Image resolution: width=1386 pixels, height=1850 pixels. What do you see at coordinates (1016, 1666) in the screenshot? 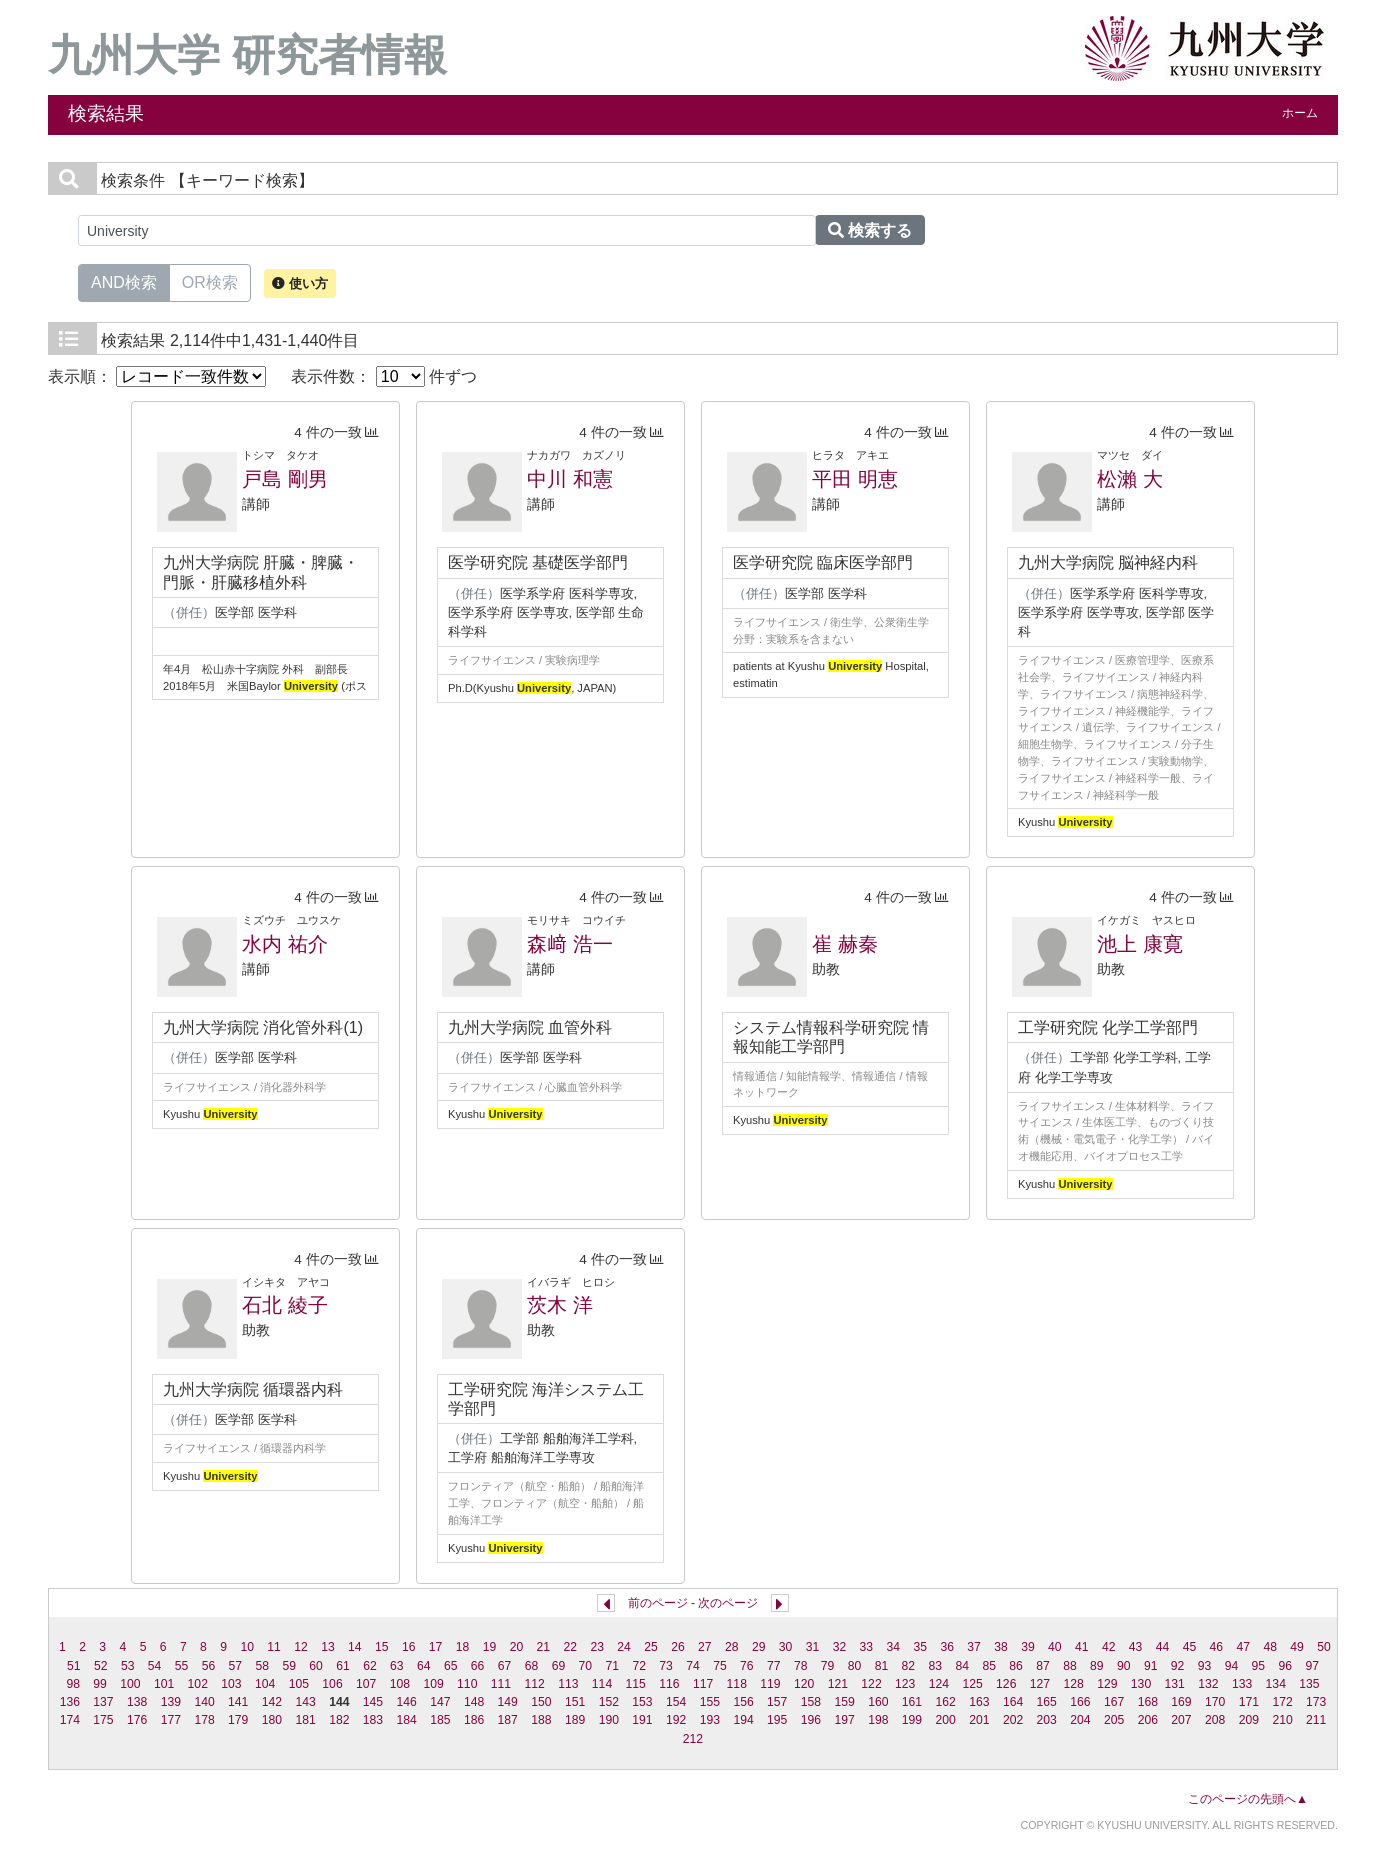
I see `86` at bounding box center [1016, 1666].